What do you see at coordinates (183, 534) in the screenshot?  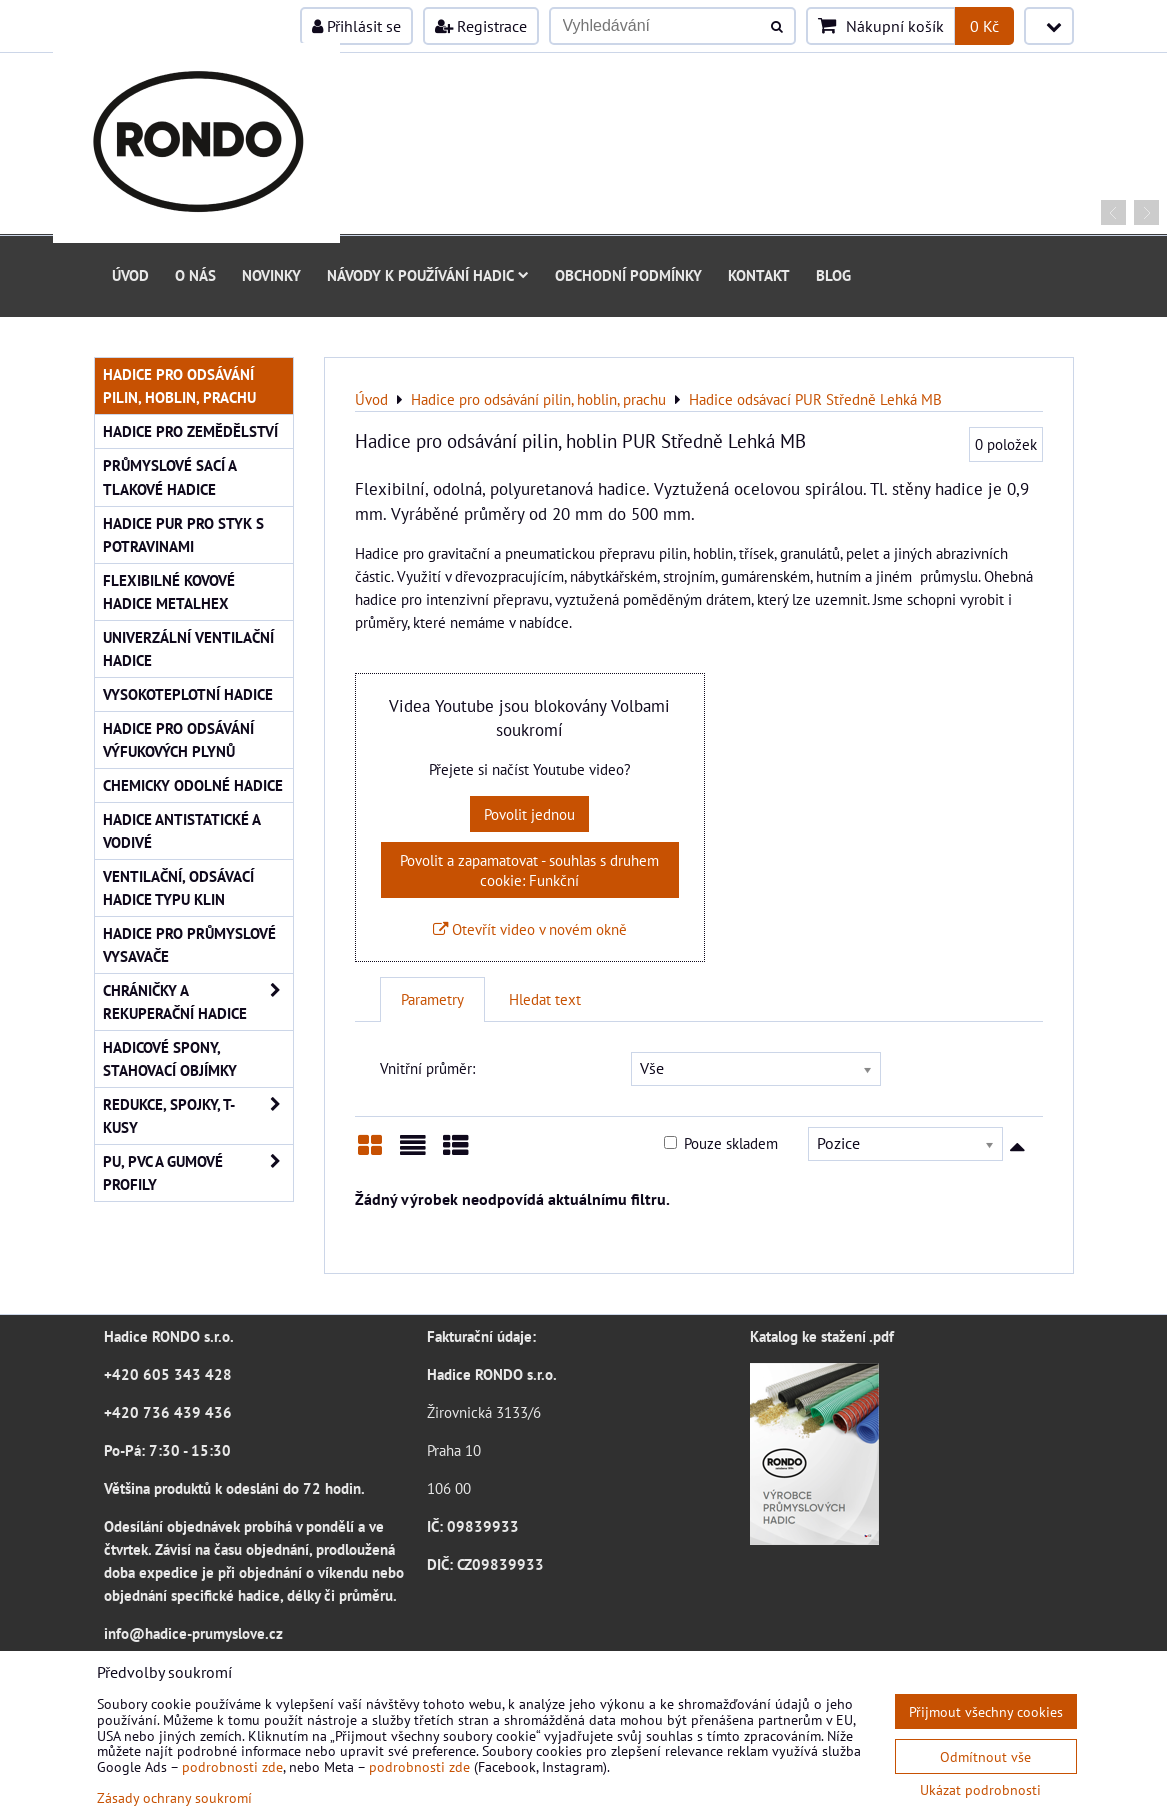 I see `Hadice PUR pro styk s potravinami` at bounding box center [183, 534].